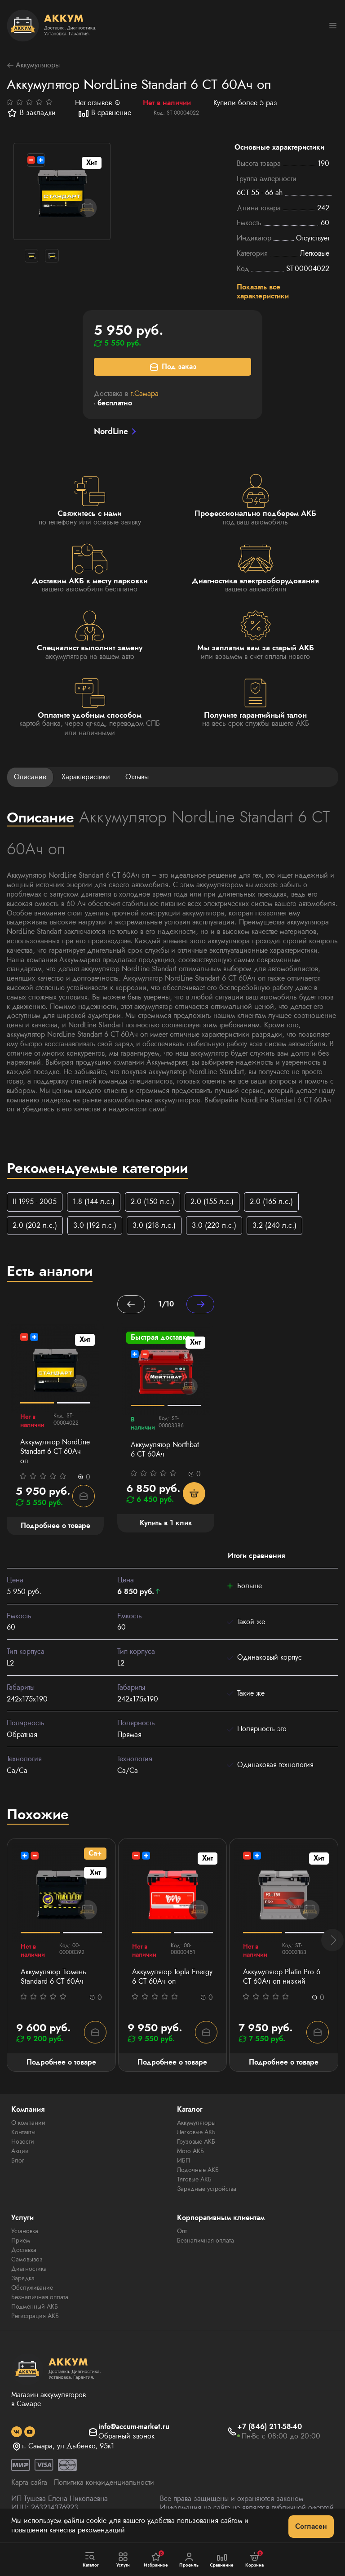 The height and width of the screenshot is (2576, 345). I want to click on В закладки, so click(31, 112).